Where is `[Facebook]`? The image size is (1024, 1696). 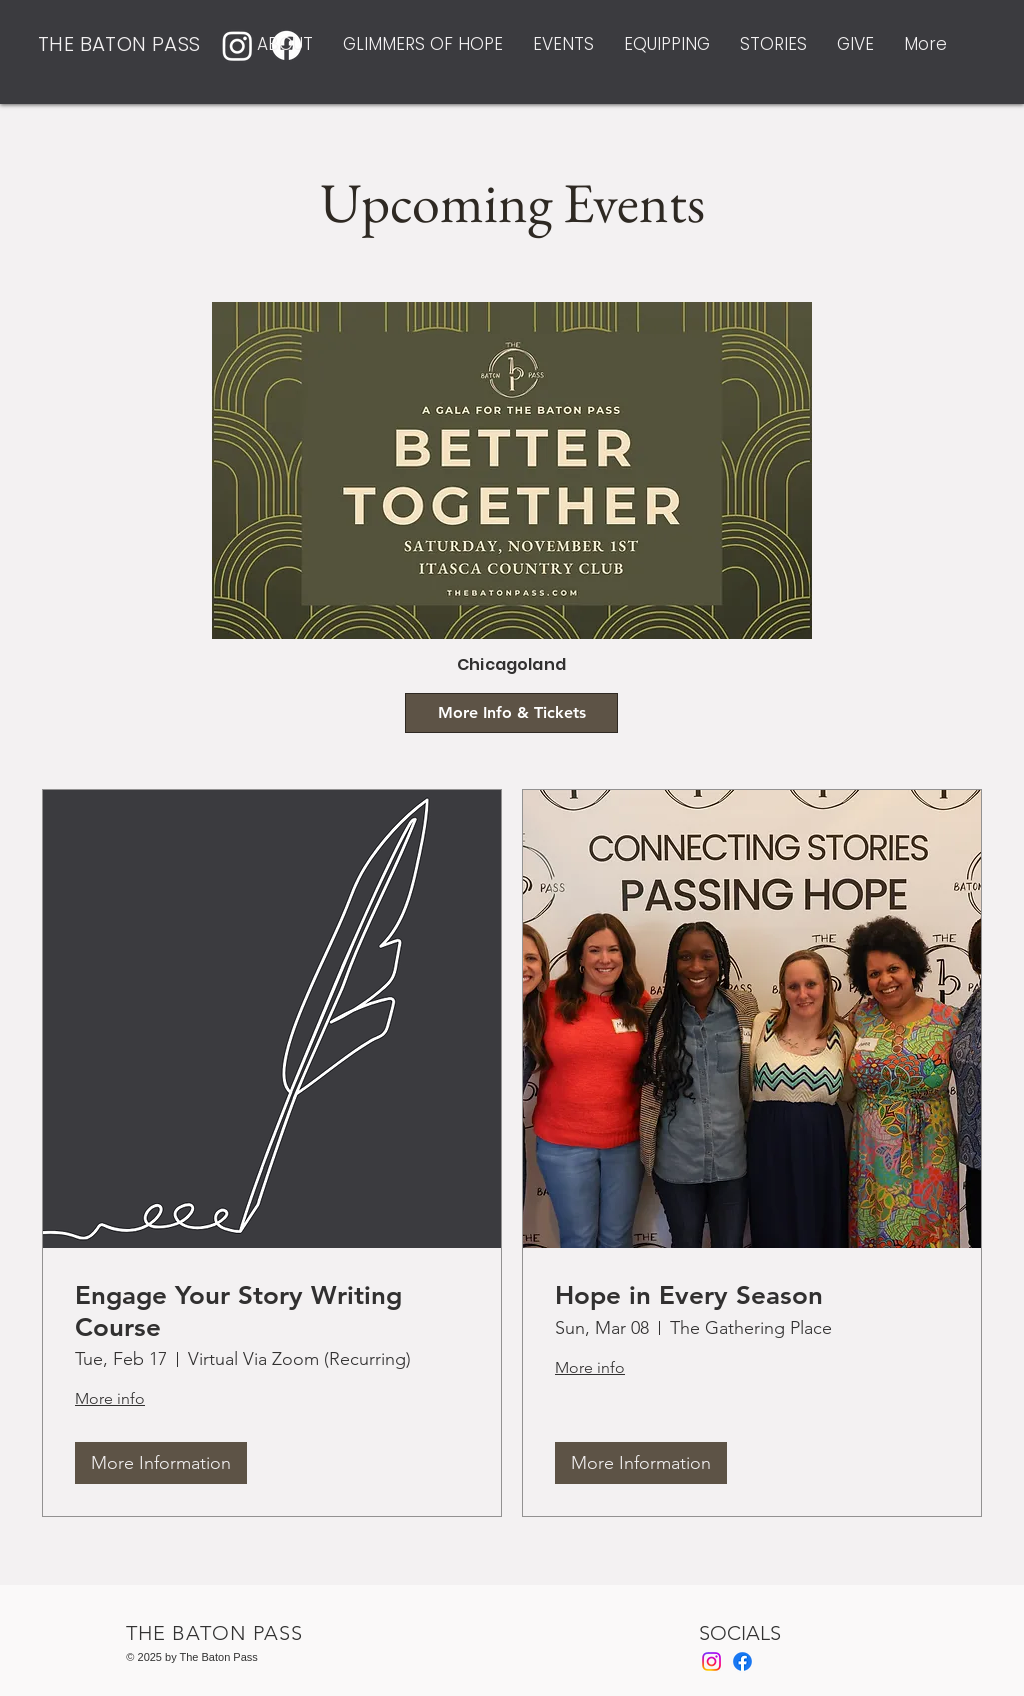 [Facebook] is located at coordinates (742, 1661).